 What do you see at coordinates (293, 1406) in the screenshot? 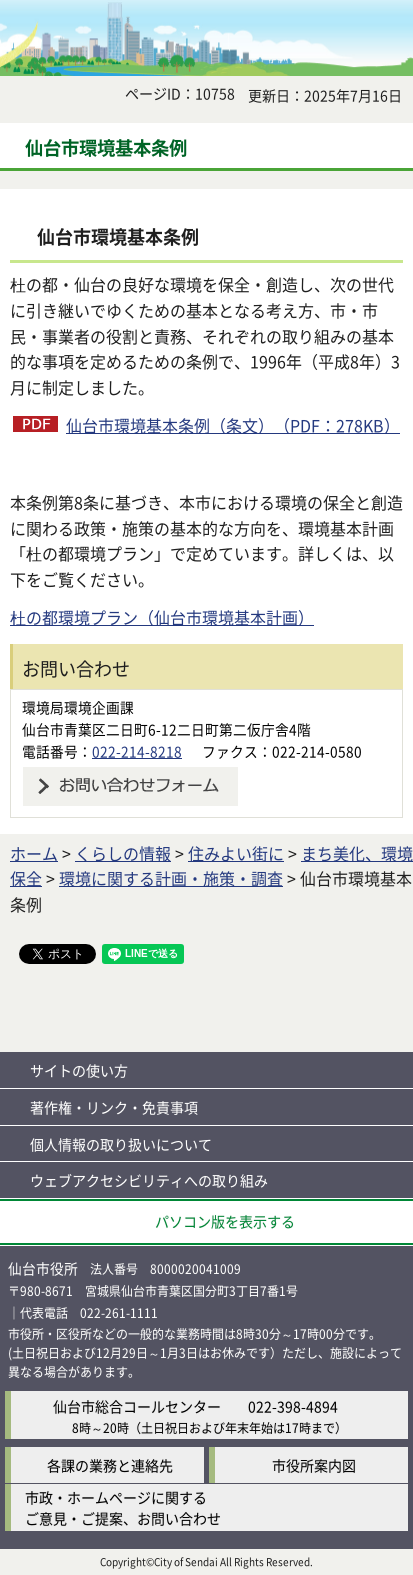
I see `022-398-4894` at bounding box center [293, 1406].